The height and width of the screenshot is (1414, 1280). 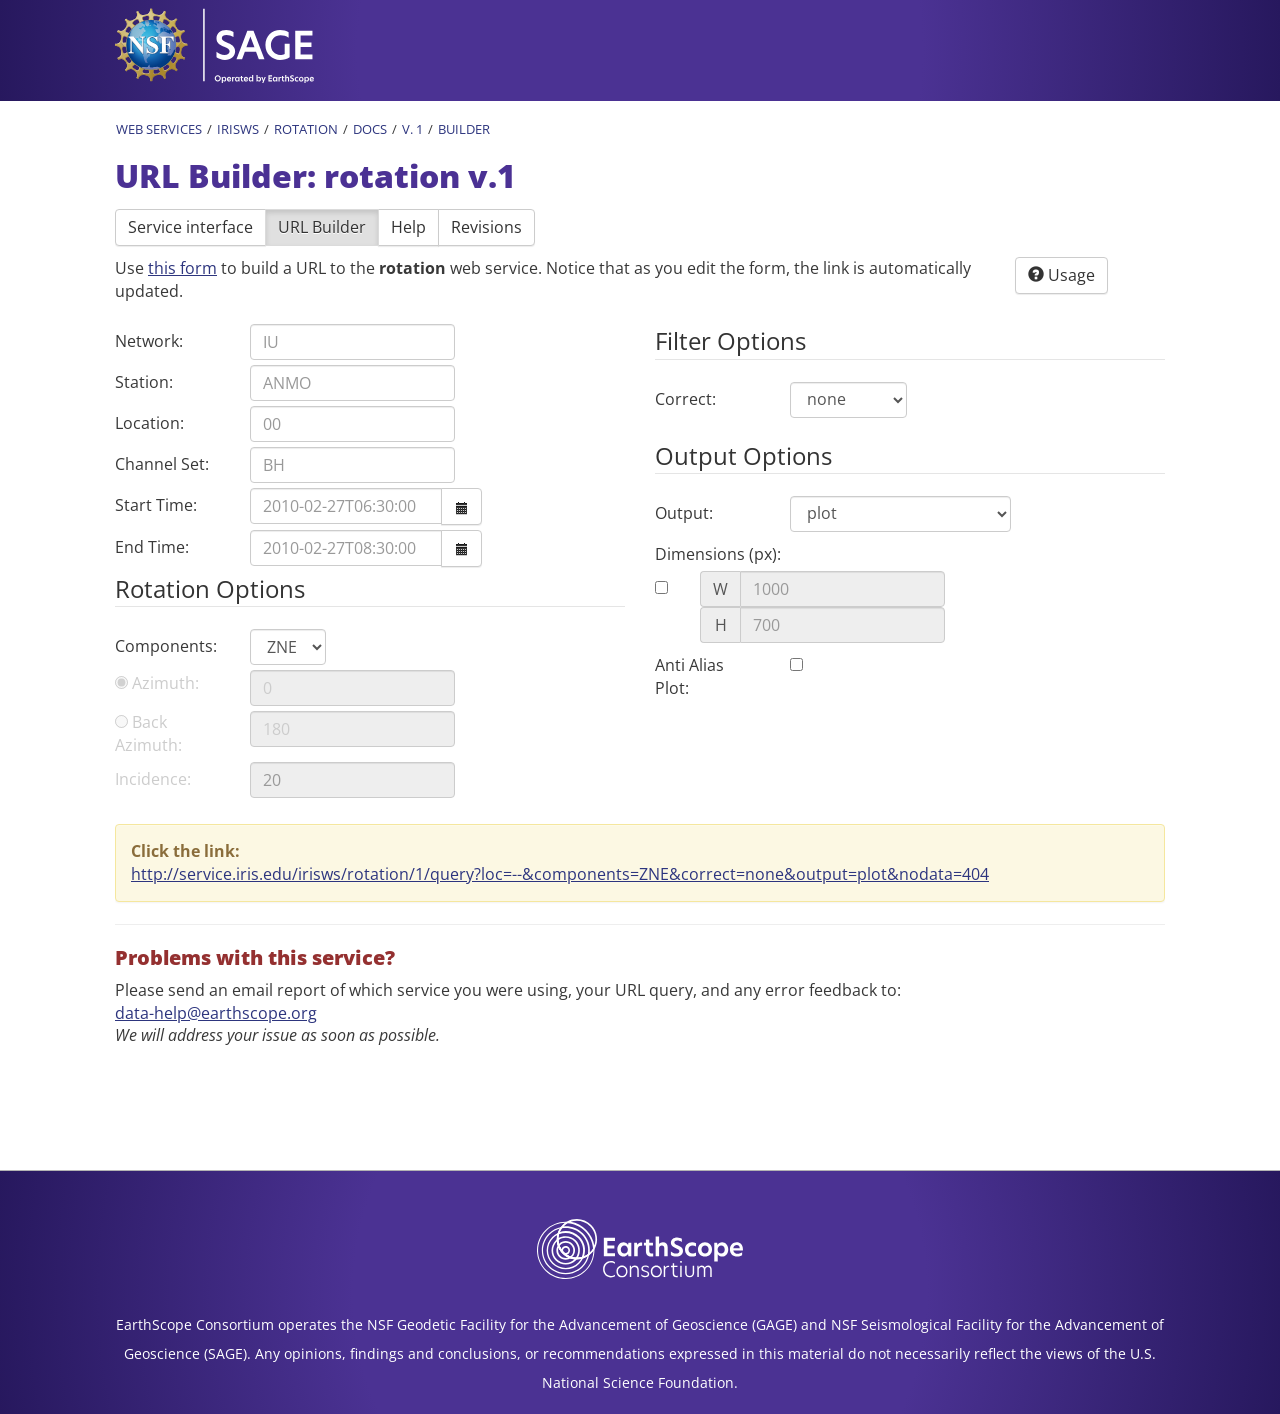 I want to click on Dimensions (px):, so click(x=718, y=554).